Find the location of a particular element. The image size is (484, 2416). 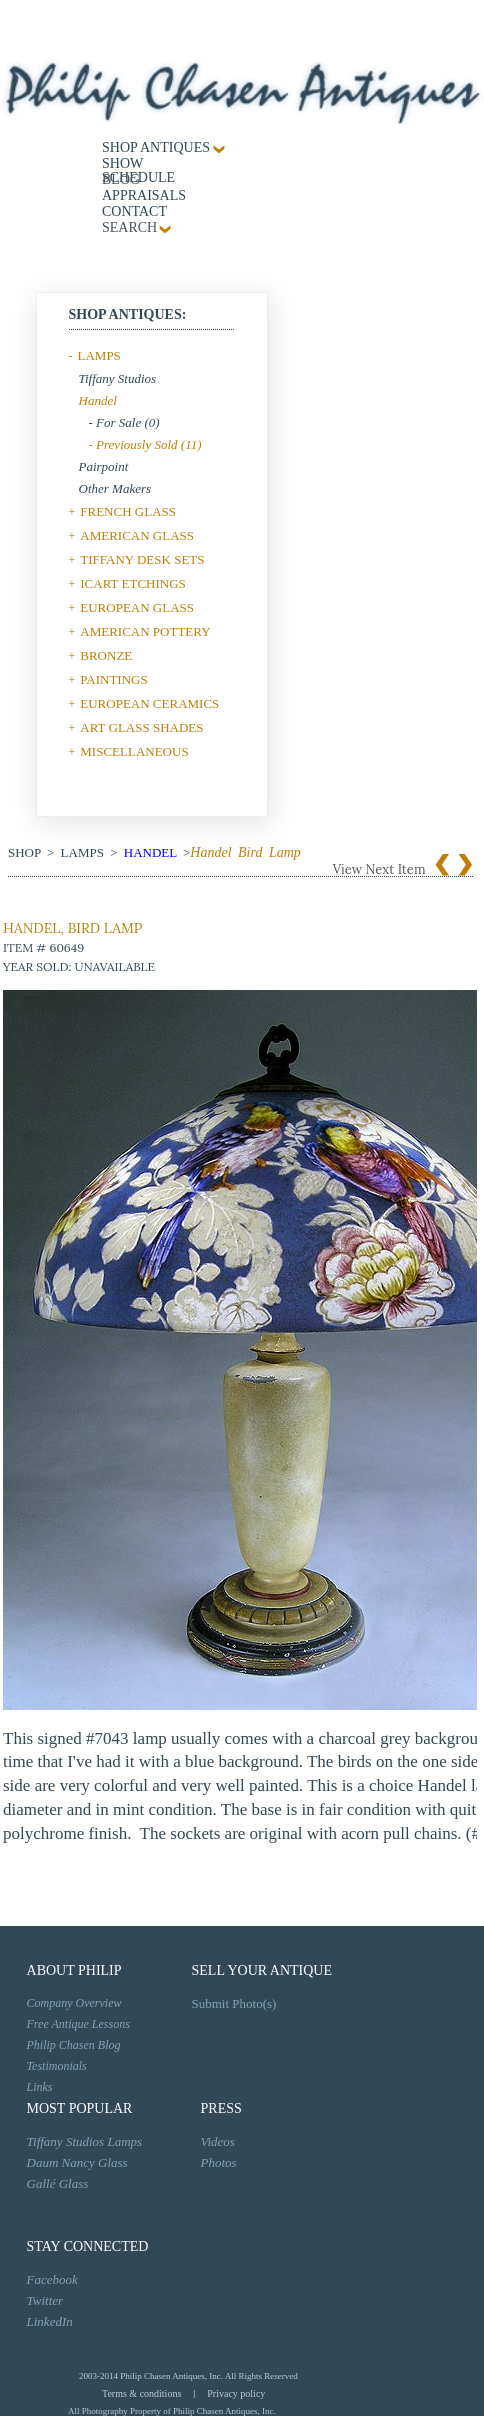

Testimonials is located at coordinates (57, 2066).